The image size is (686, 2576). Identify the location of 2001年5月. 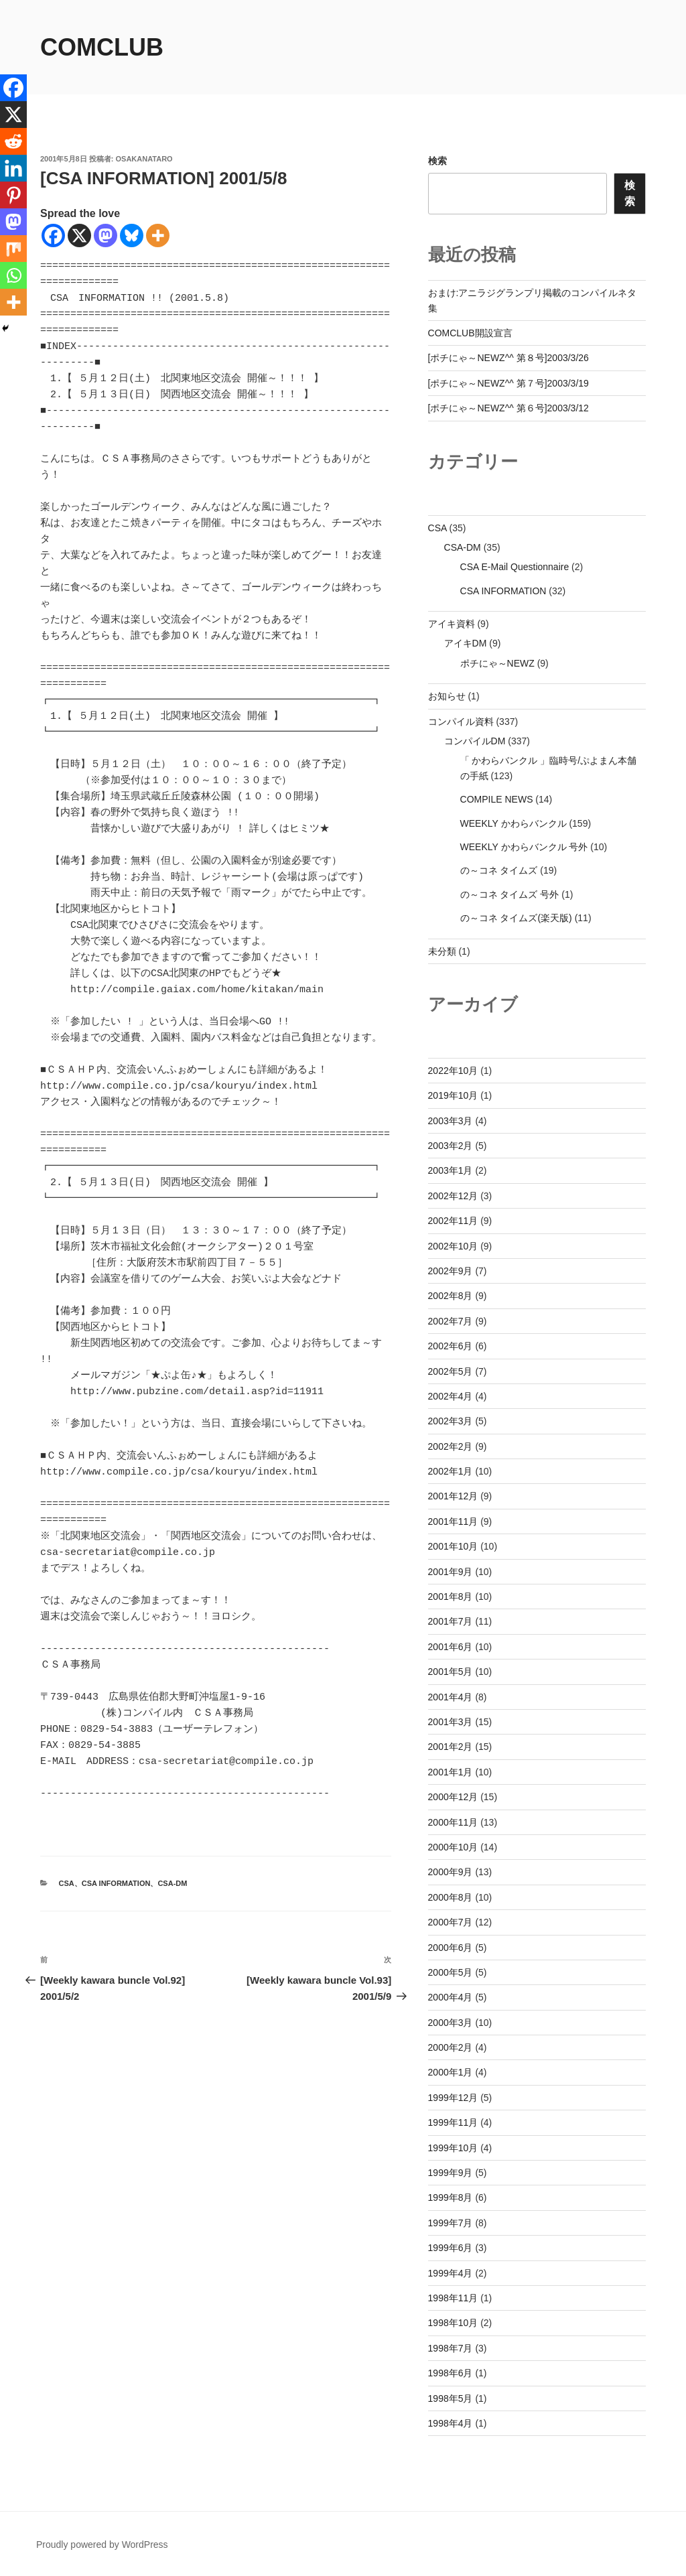
(450, 1671).